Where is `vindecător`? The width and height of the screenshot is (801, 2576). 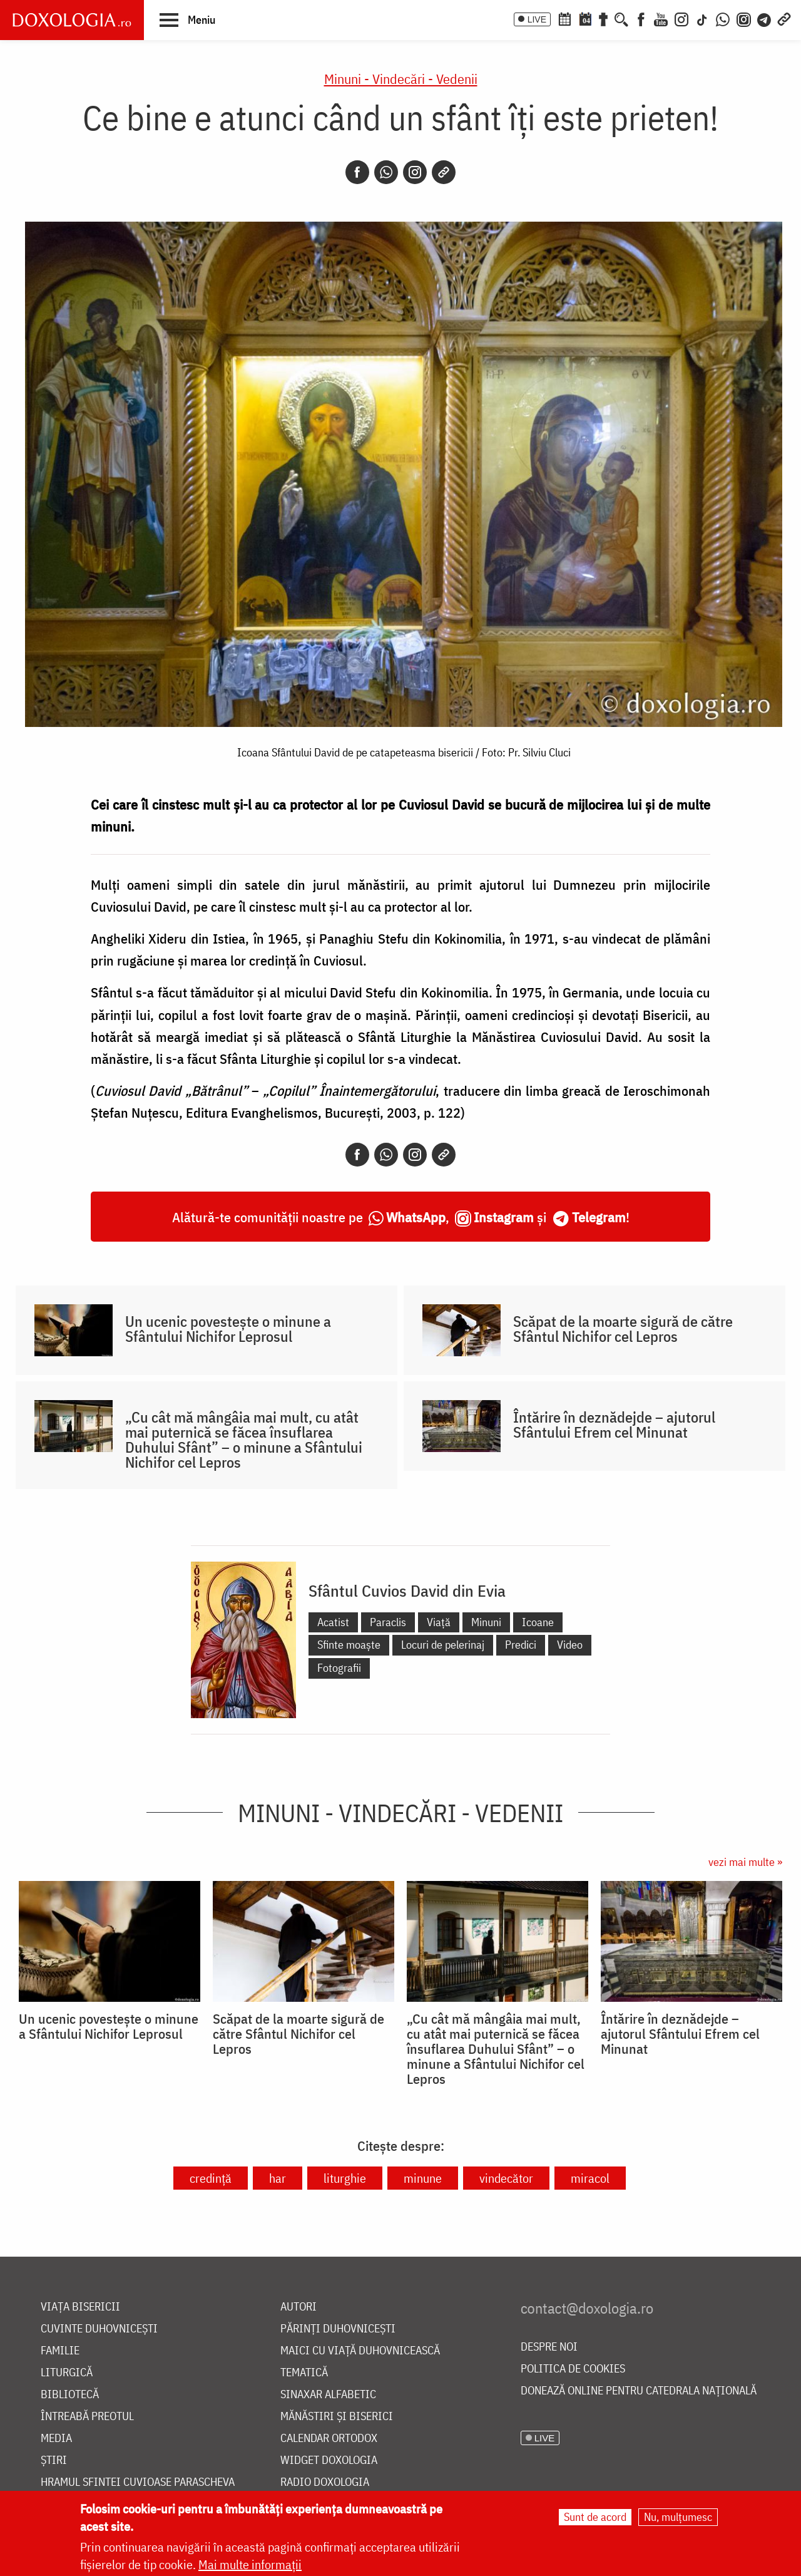 vindecător is located at coordinates (506, 2178).